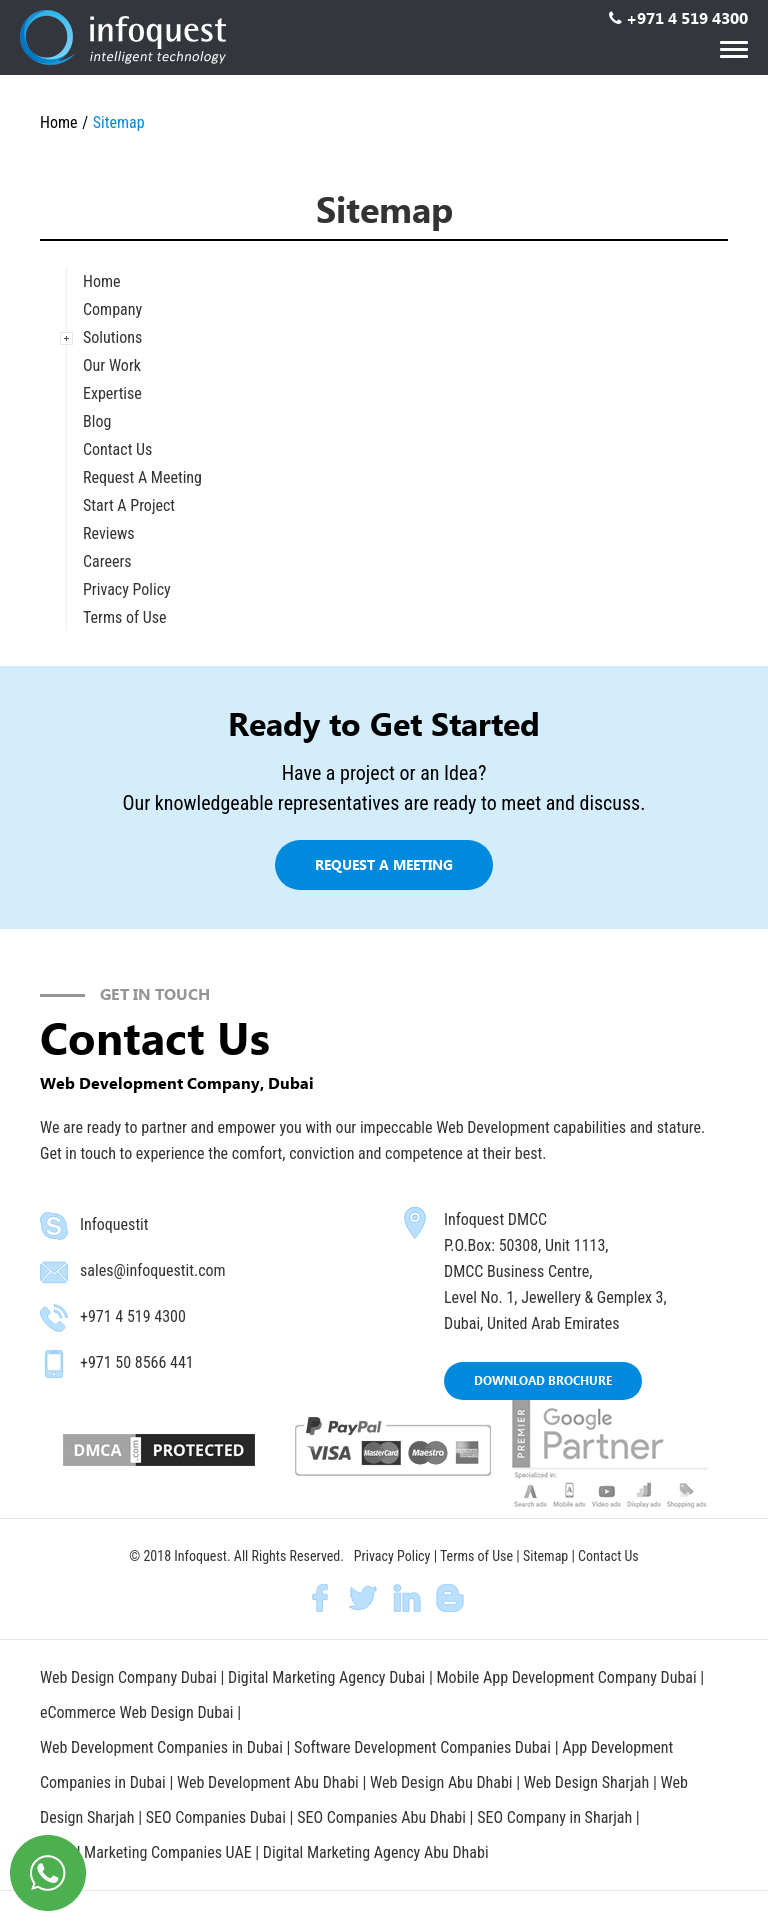  What do you see at coordinates (112, 337) in the screenshot?
I see `Solutions` at bounding box center [112, 337].